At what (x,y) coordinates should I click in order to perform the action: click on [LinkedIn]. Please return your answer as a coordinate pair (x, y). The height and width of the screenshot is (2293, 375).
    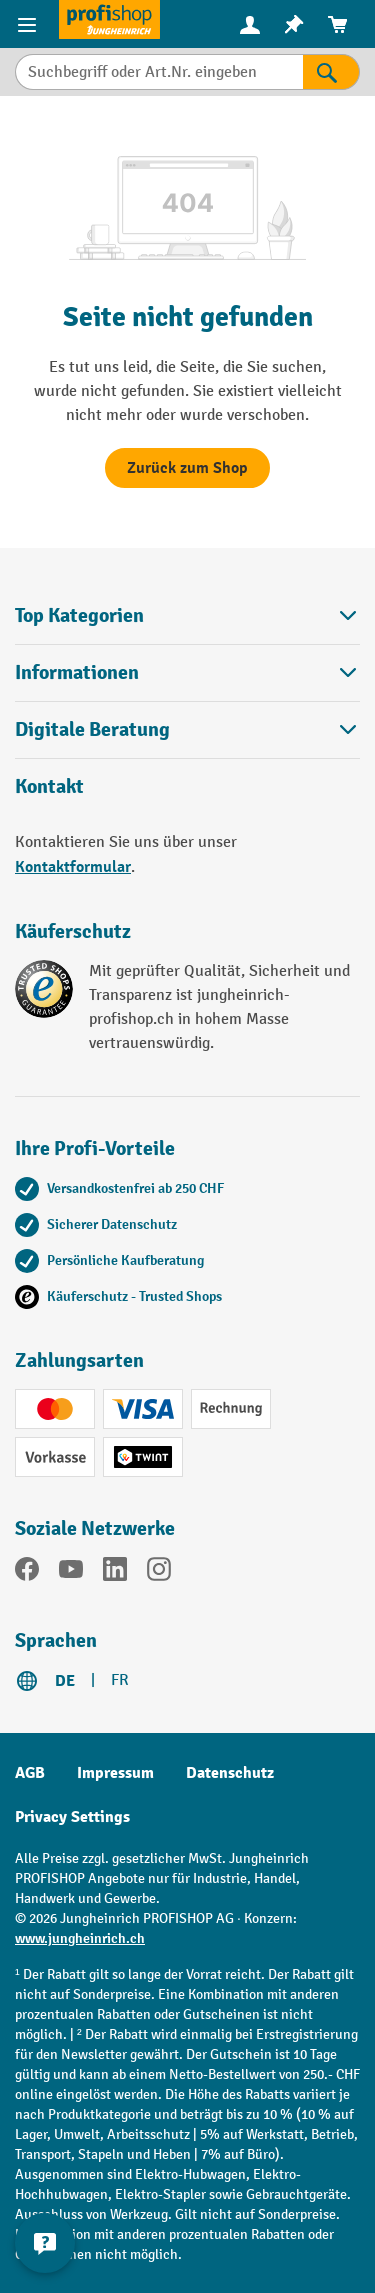
    Looking at the image, I should click on (115, 1573).